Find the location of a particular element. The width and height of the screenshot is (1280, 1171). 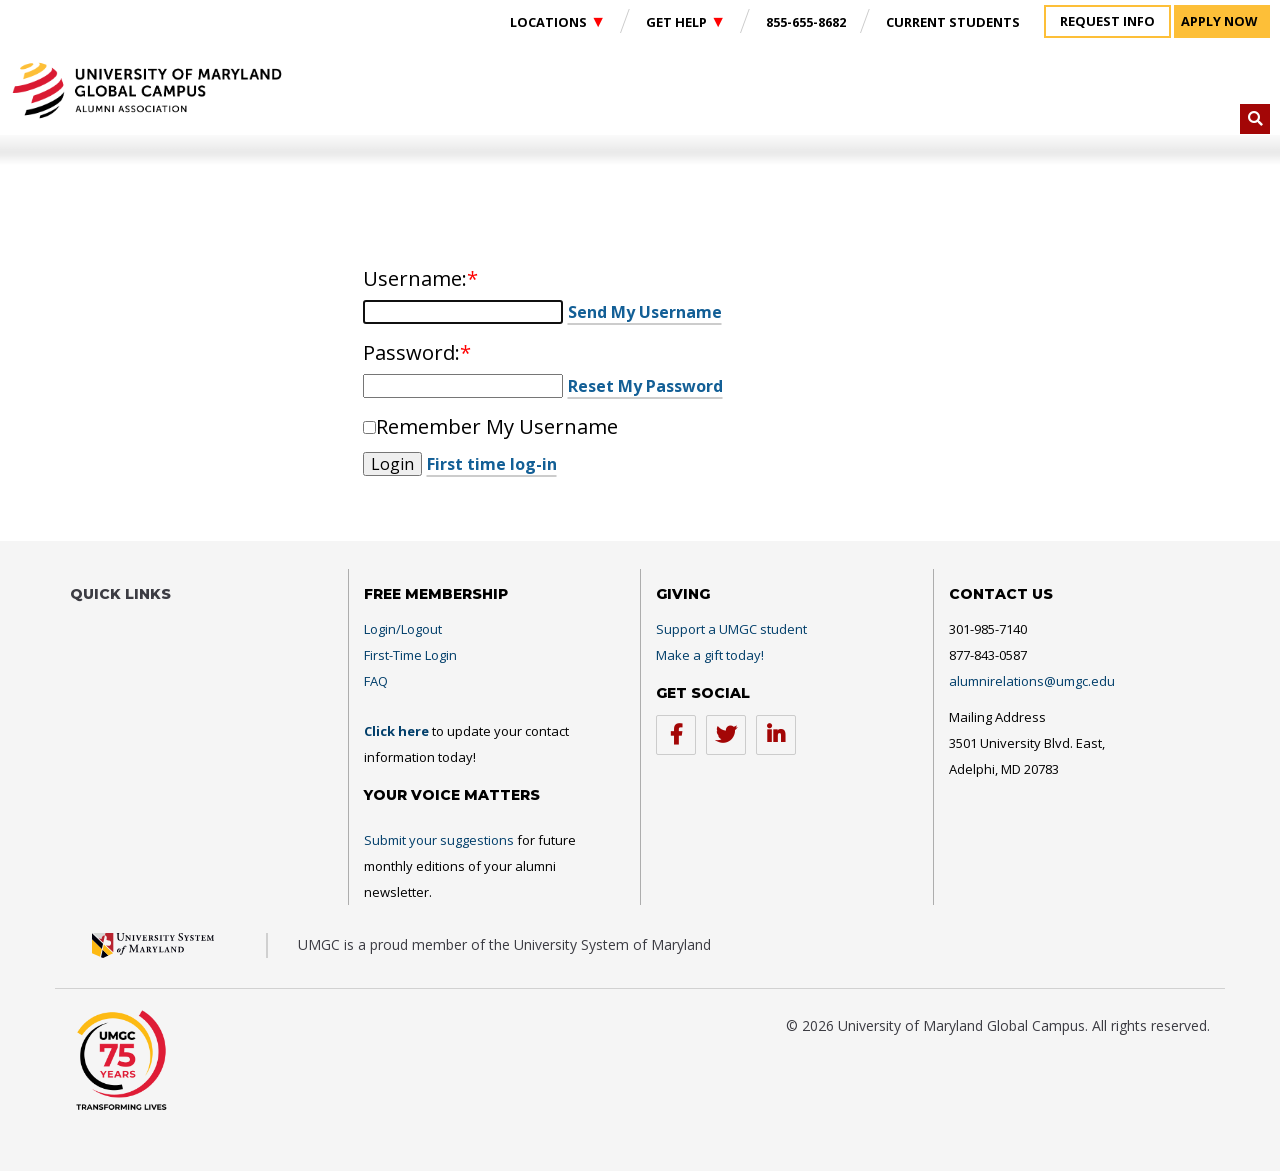

Locations is located at coordinates (550, 22).